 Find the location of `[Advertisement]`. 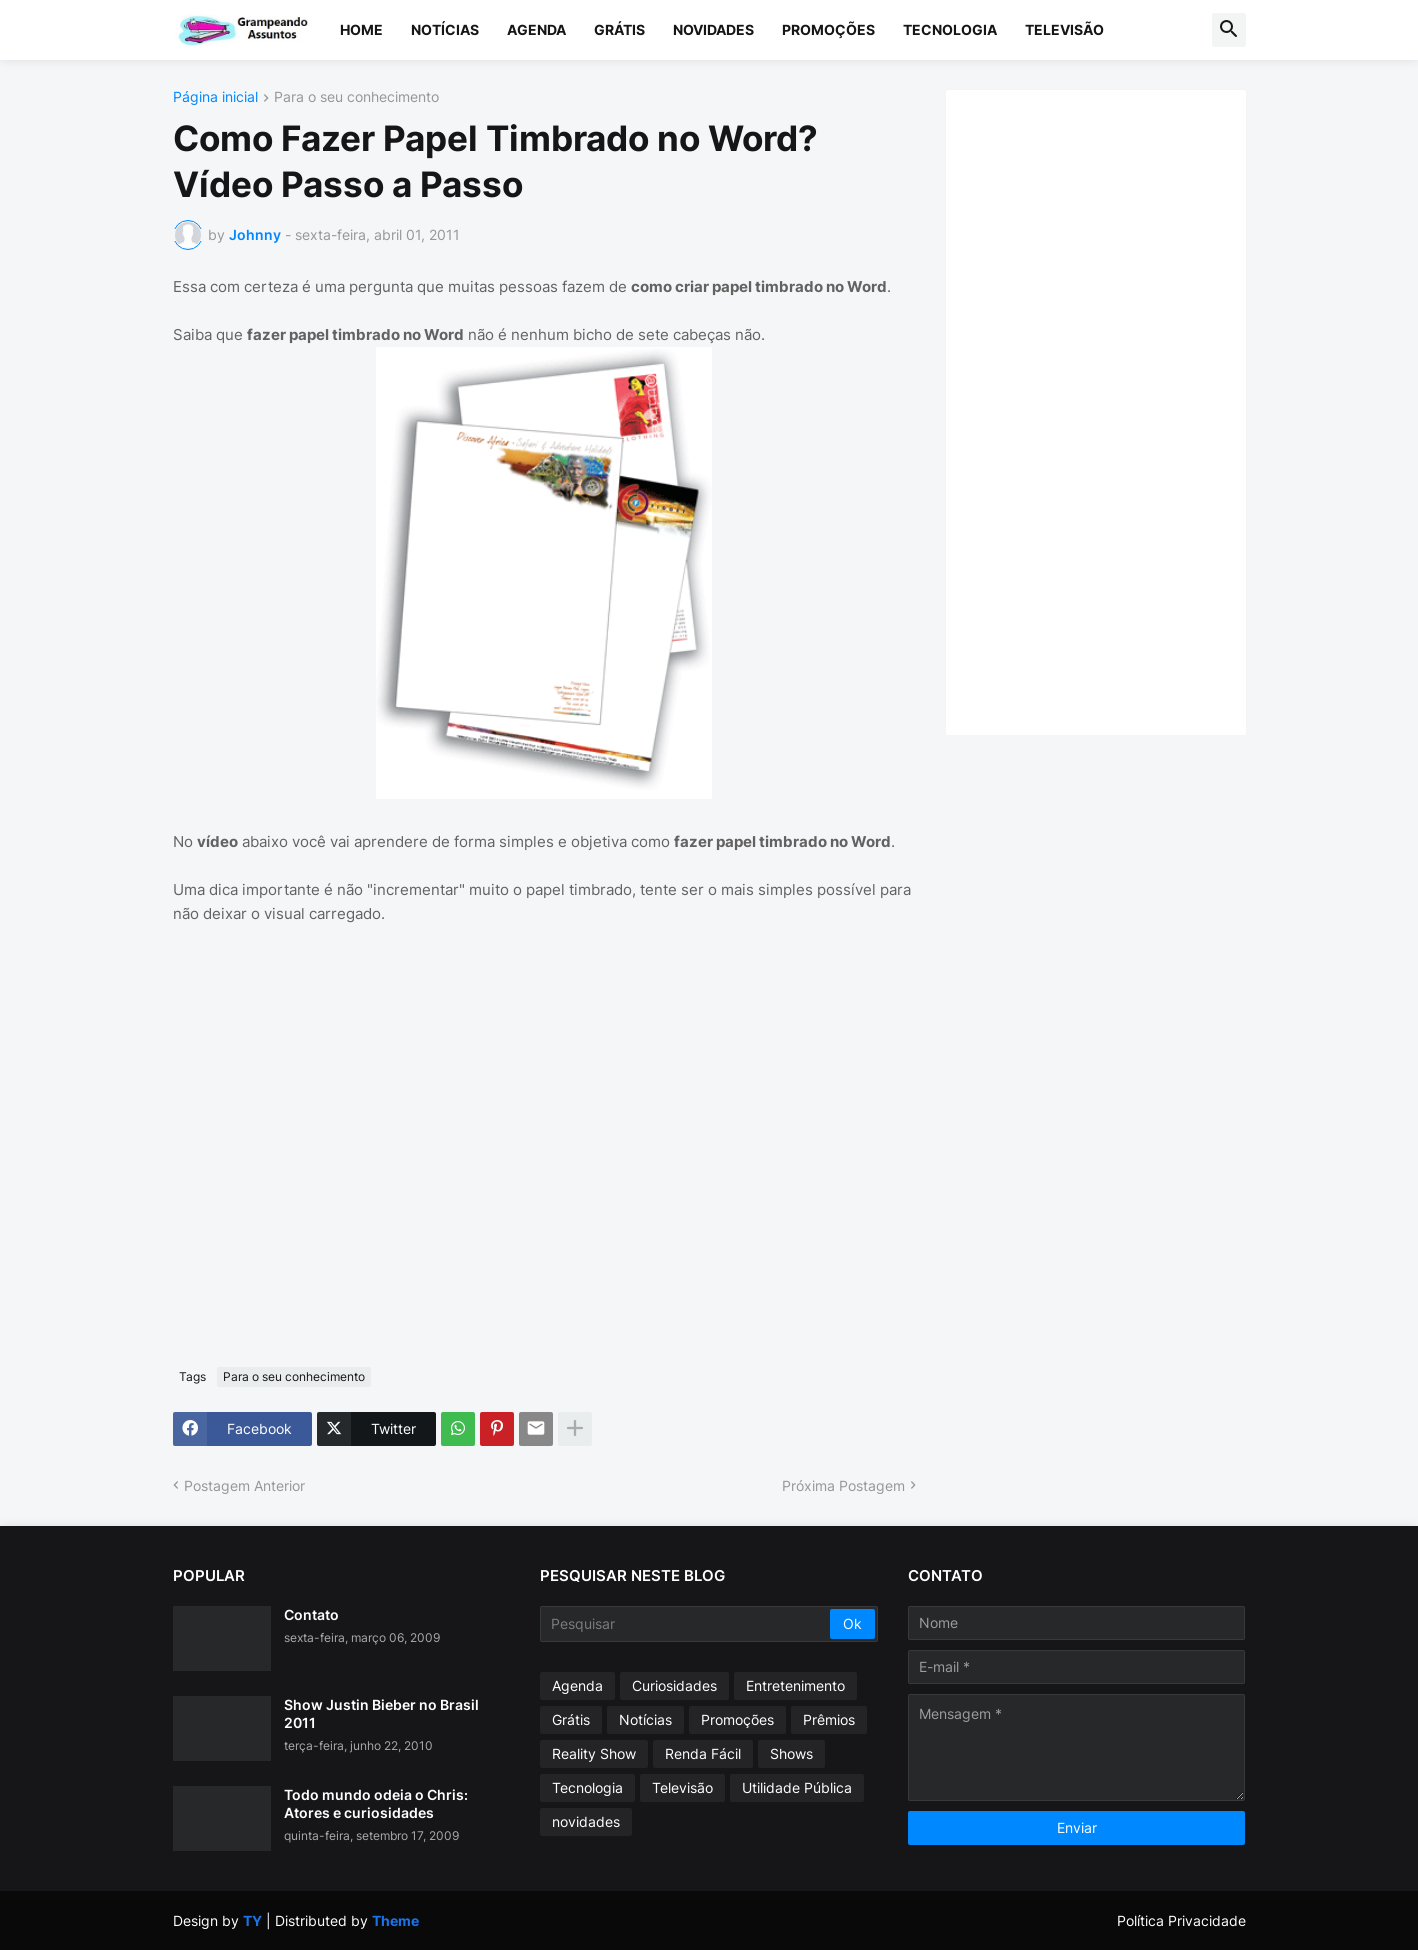

[Advertisement] is located at coordinates (1116, 410).